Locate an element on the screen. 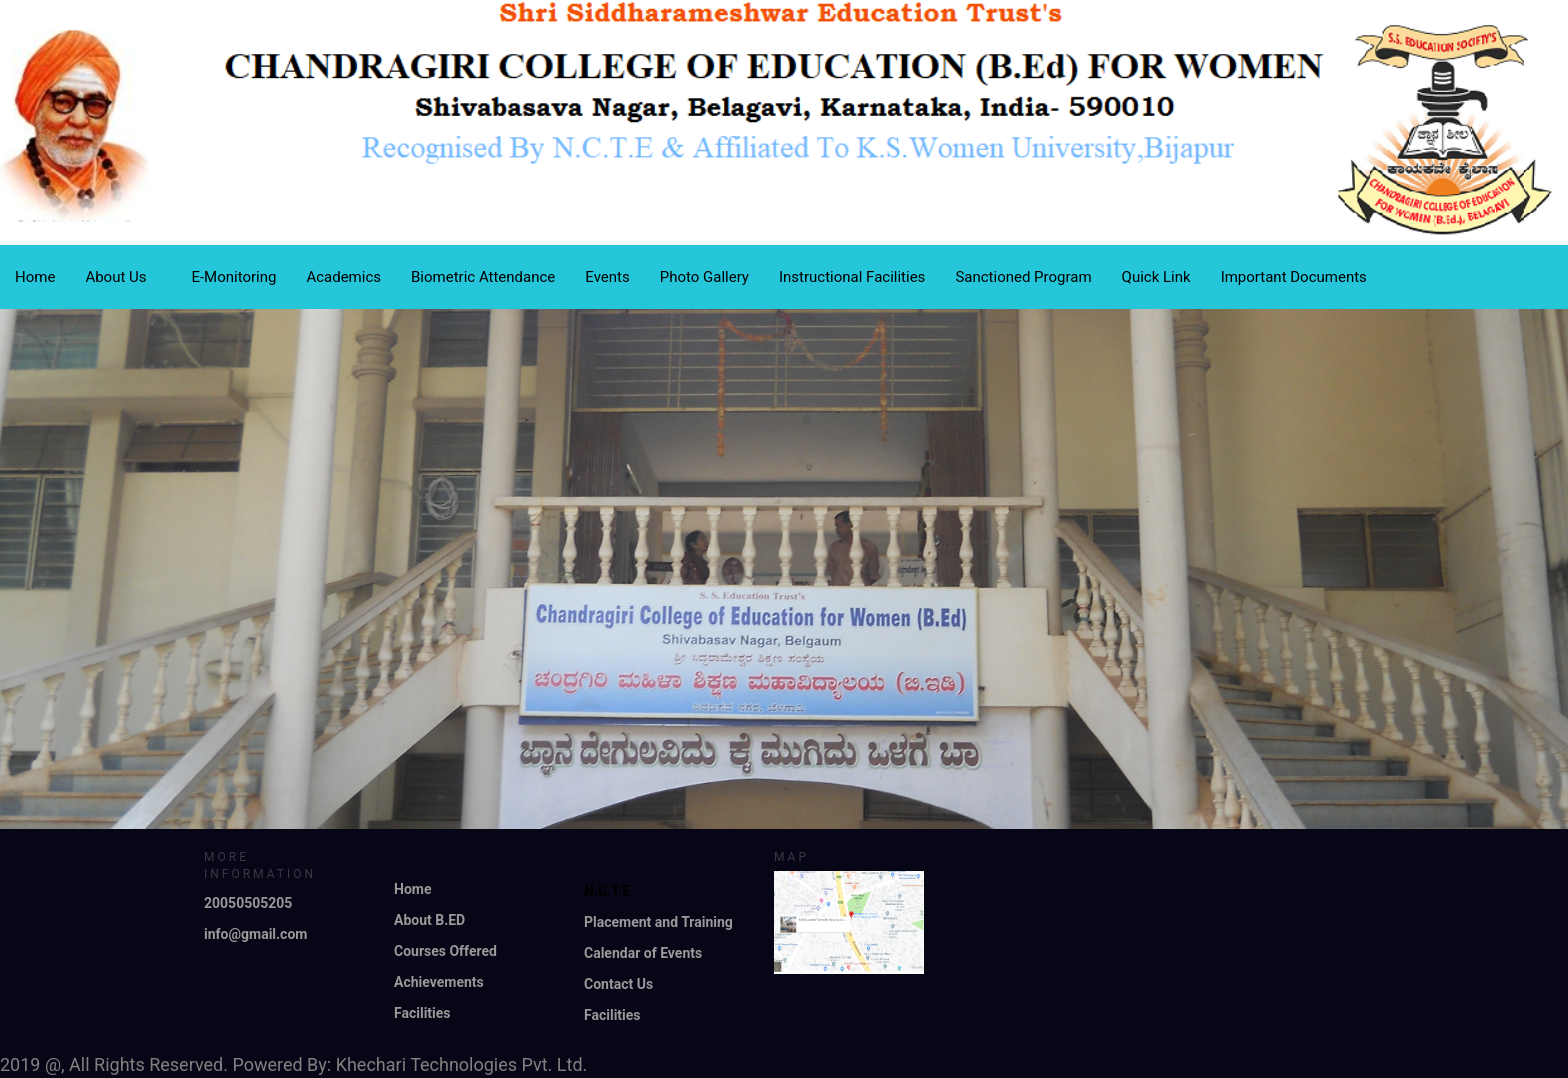  Instructional Facilities is located at coordinates (852, 277).